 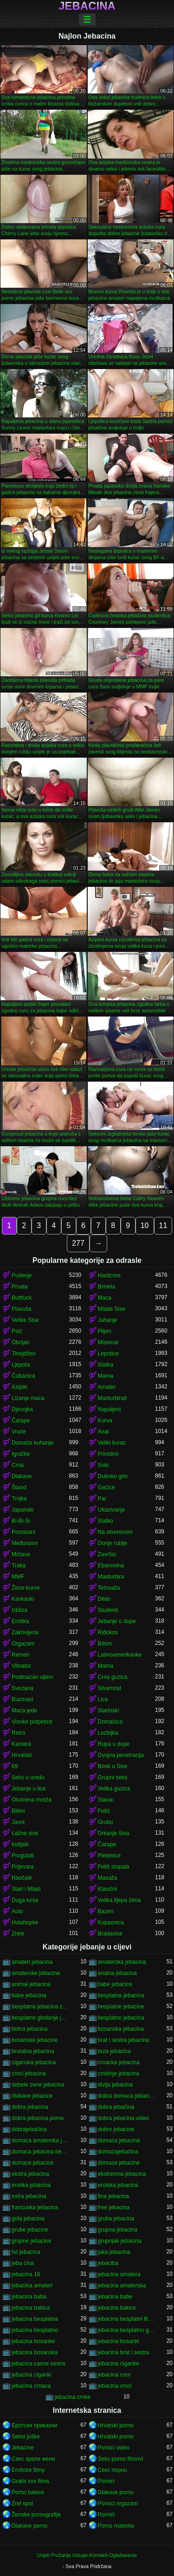 What do you see at coordinates (104, 1811) in the screenshot?
I see `Fetiš` at bounding box center [104, 1811].